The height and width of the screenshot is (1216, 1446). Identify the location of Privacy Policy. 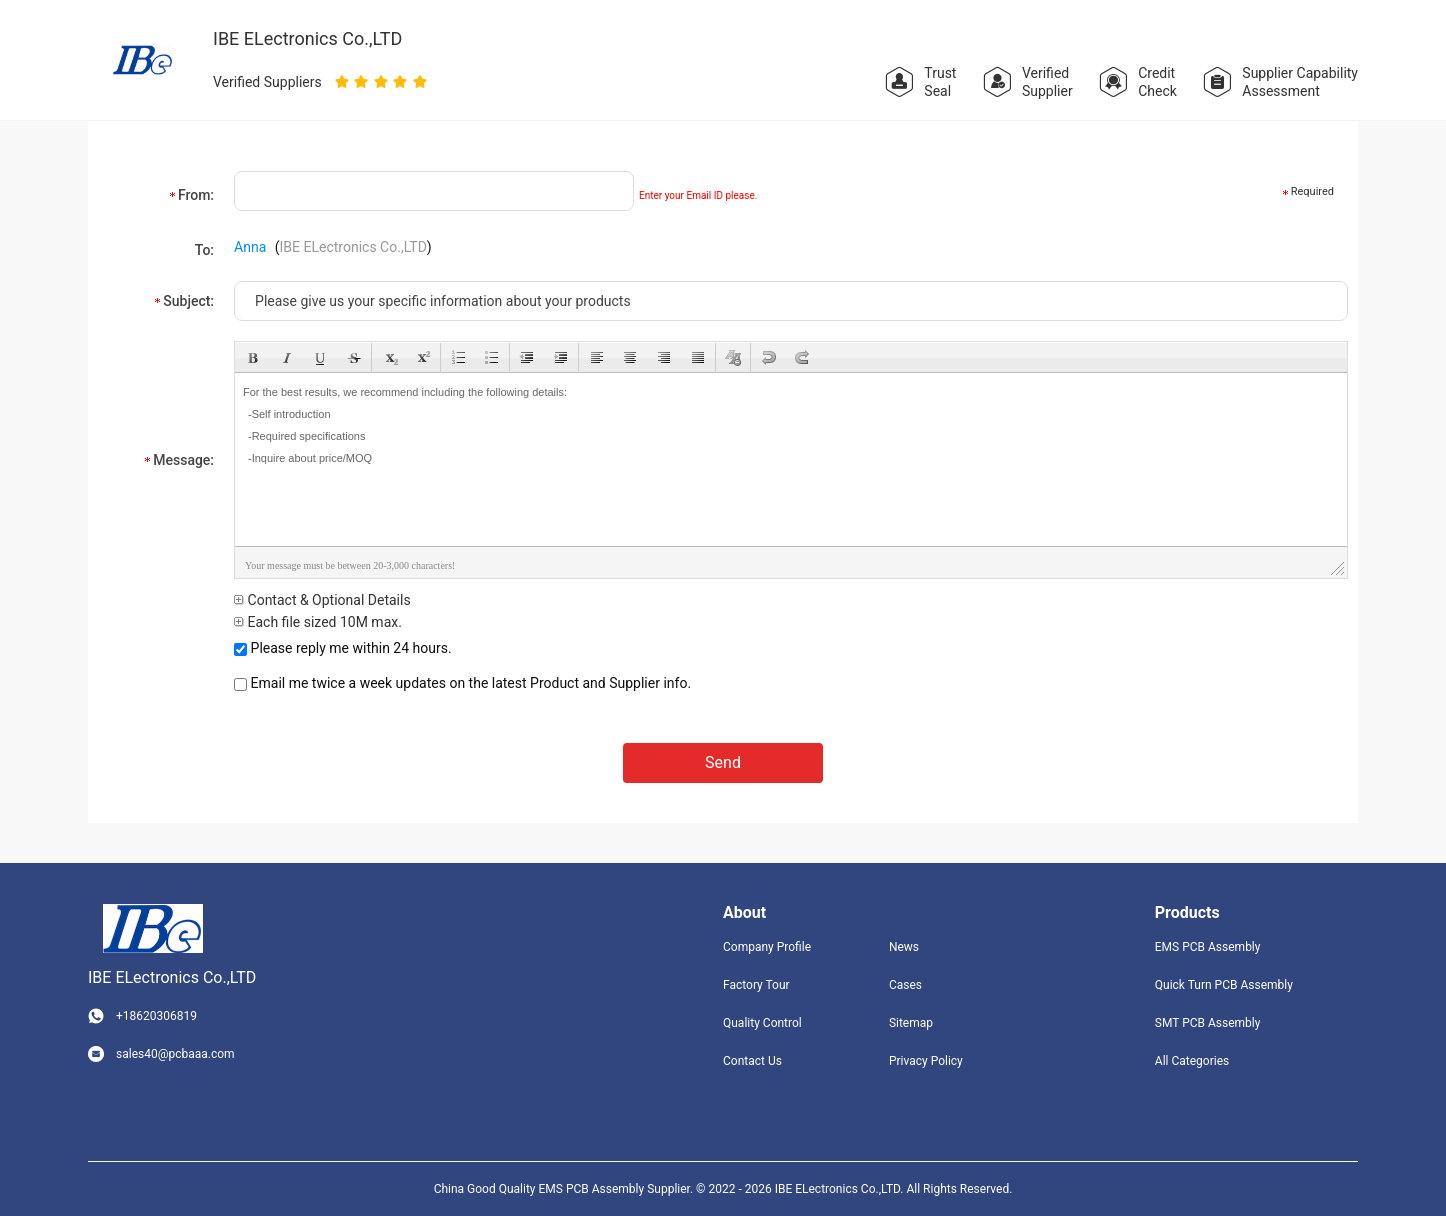
(926, 1061).